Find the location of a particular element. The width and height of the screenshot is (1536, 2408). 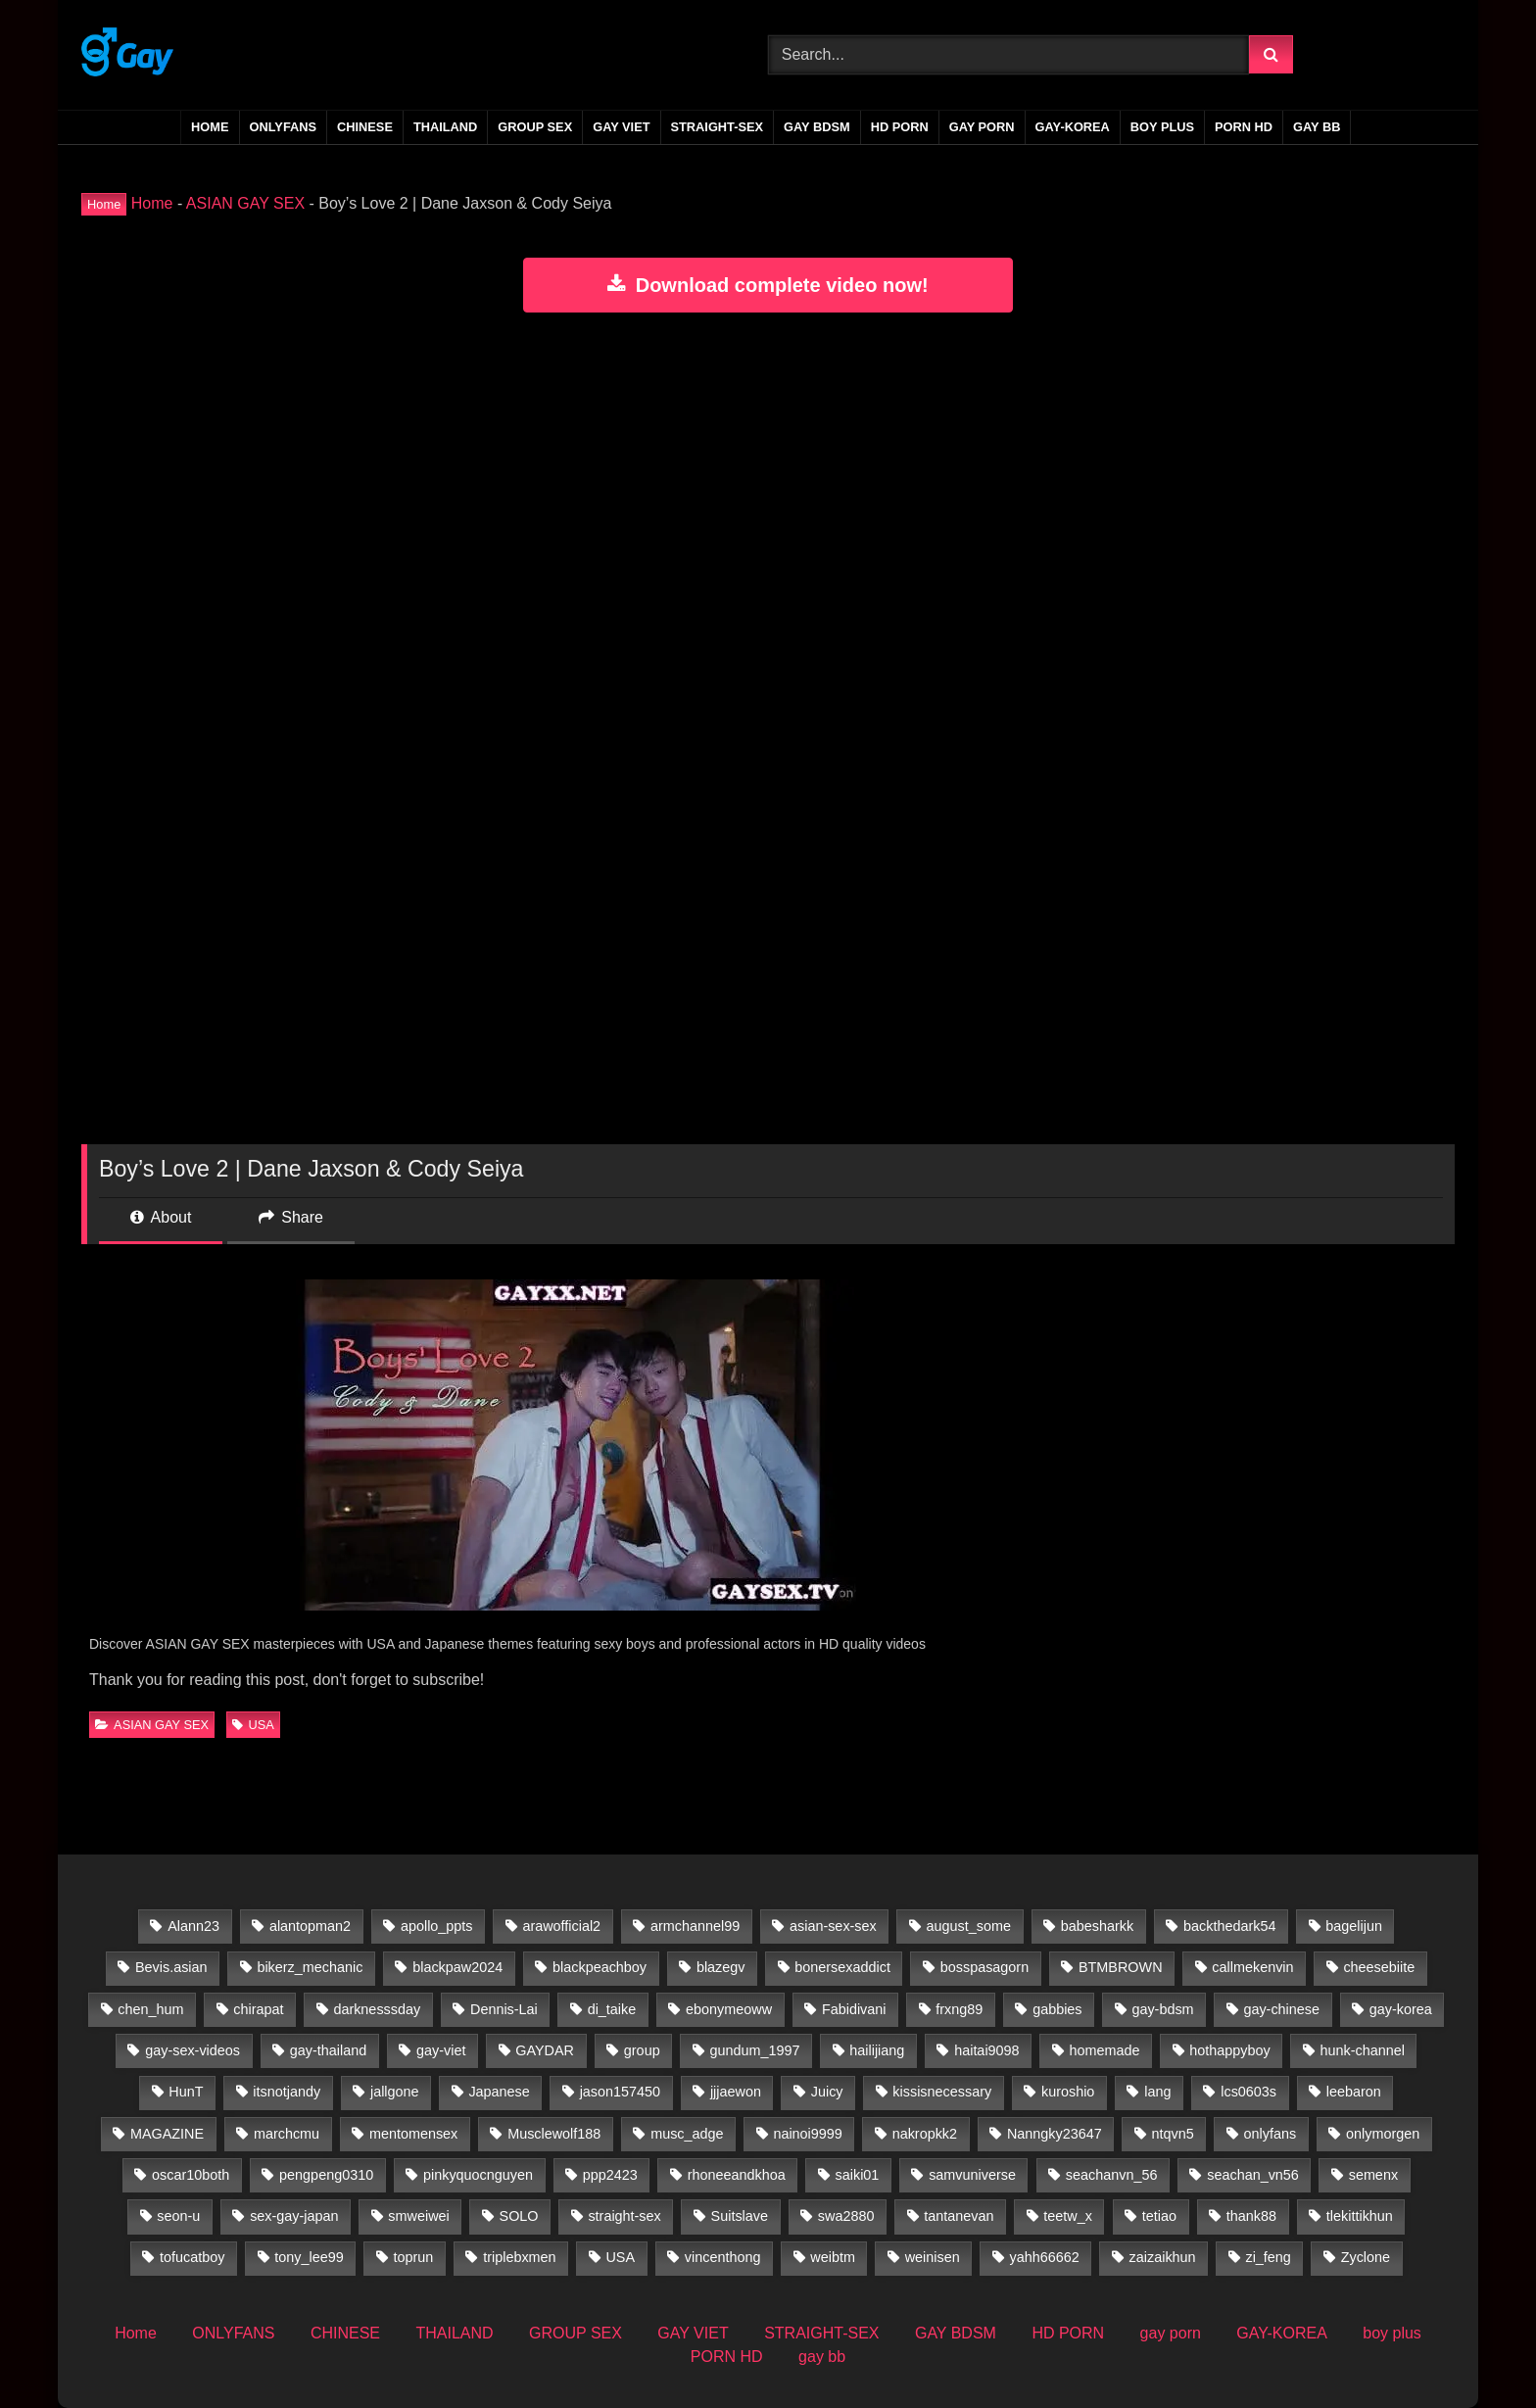

group [group (22 items)] is located at coordinates (642, 2050).